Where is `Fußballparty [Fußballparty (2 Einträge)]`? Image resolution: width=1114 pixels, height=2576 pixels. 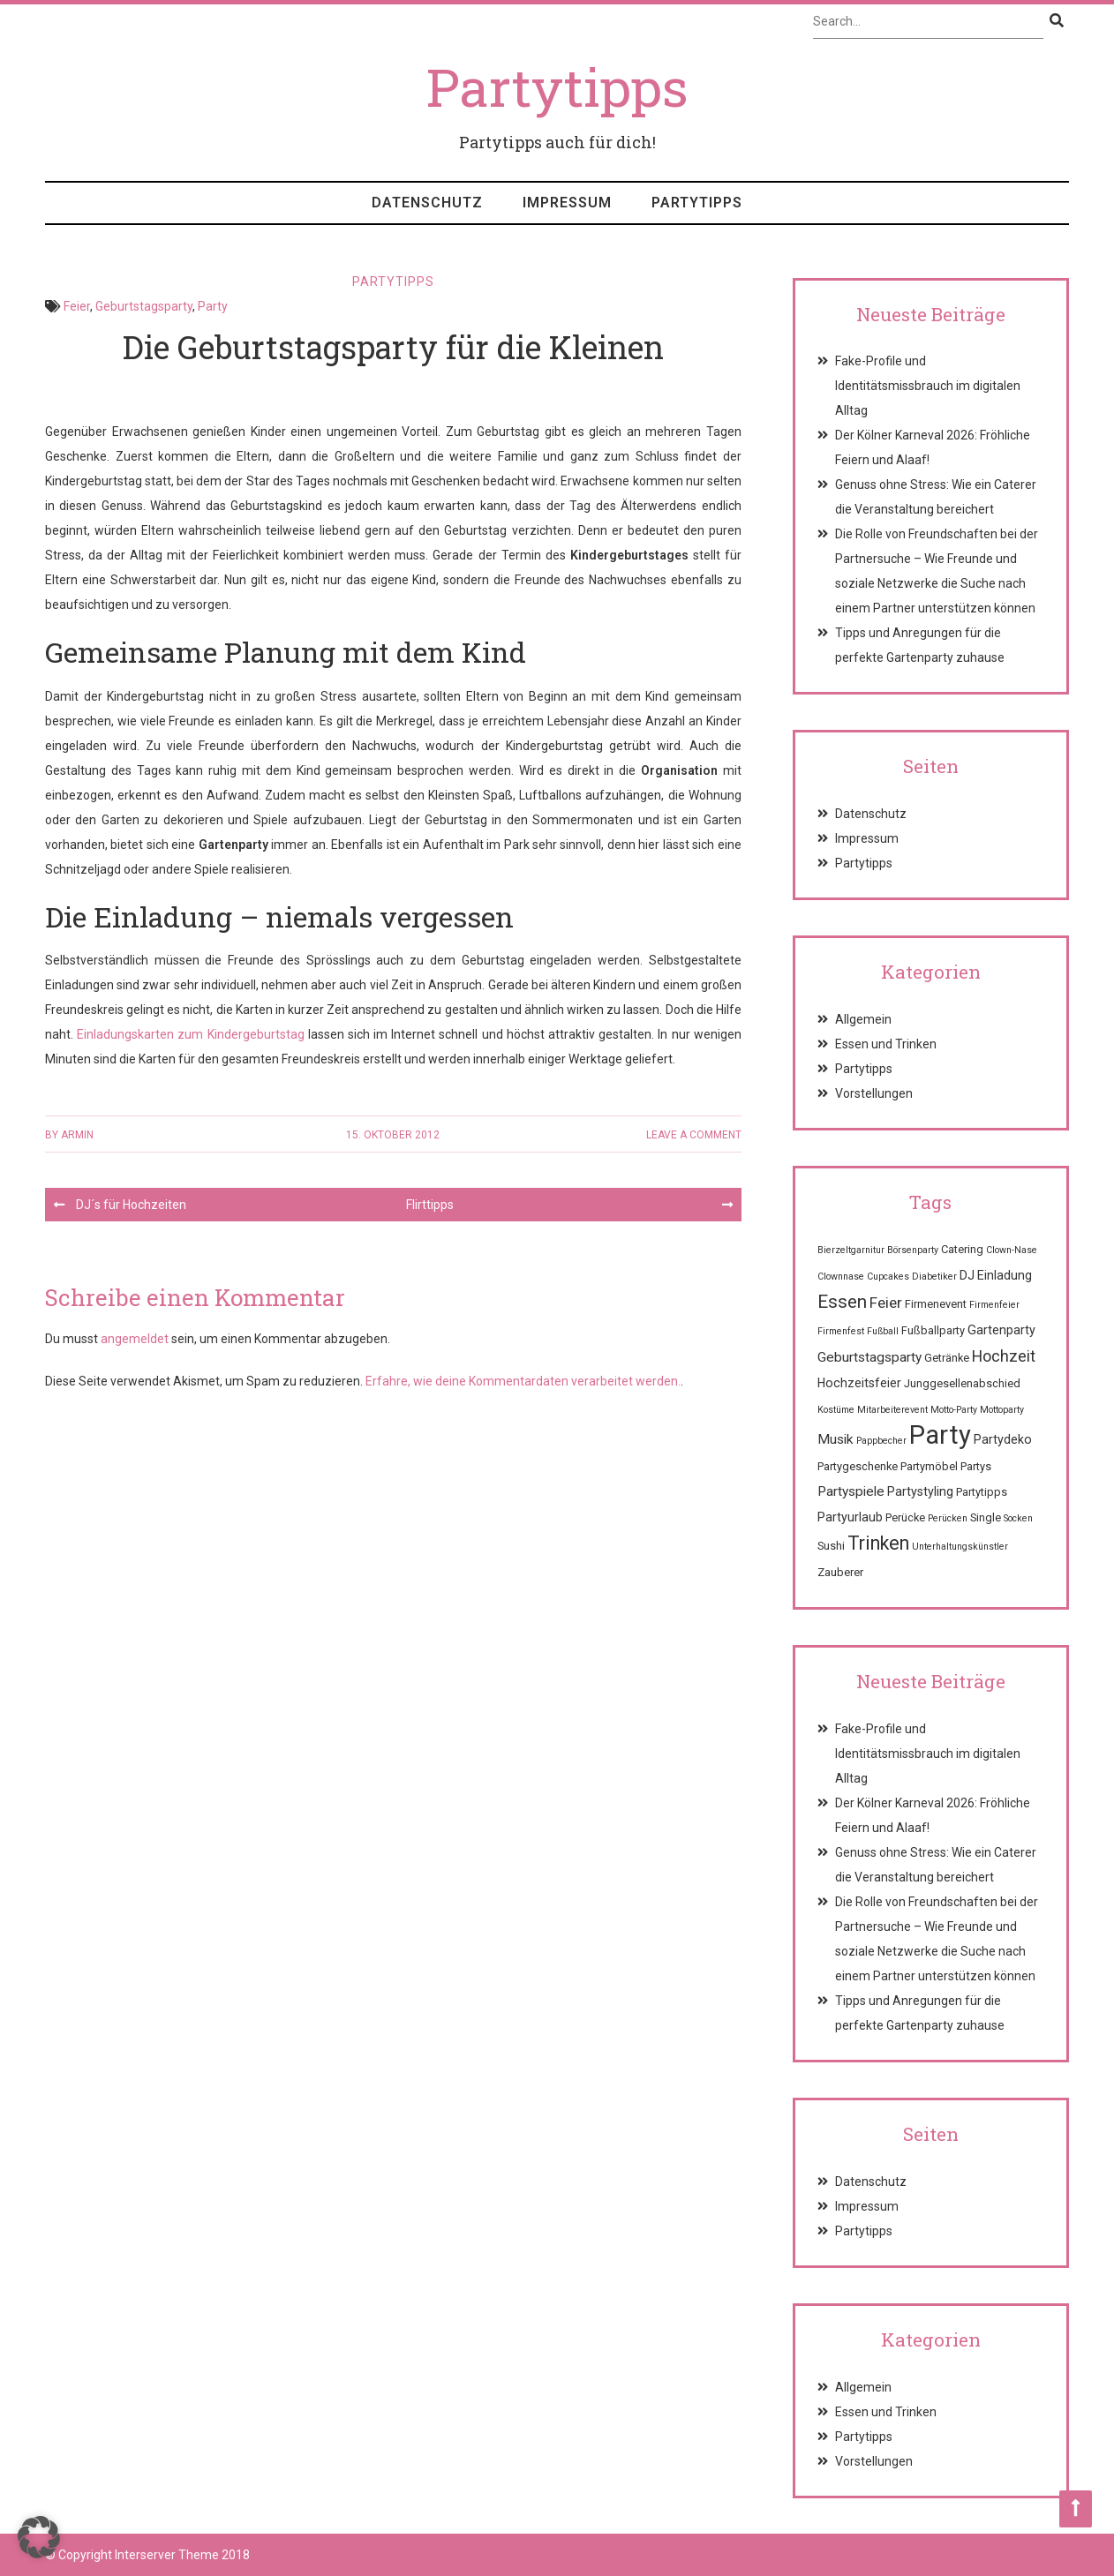
Fußballparty [Fußballparty (2 Einträge)] is located at coordinates (933, 1330).